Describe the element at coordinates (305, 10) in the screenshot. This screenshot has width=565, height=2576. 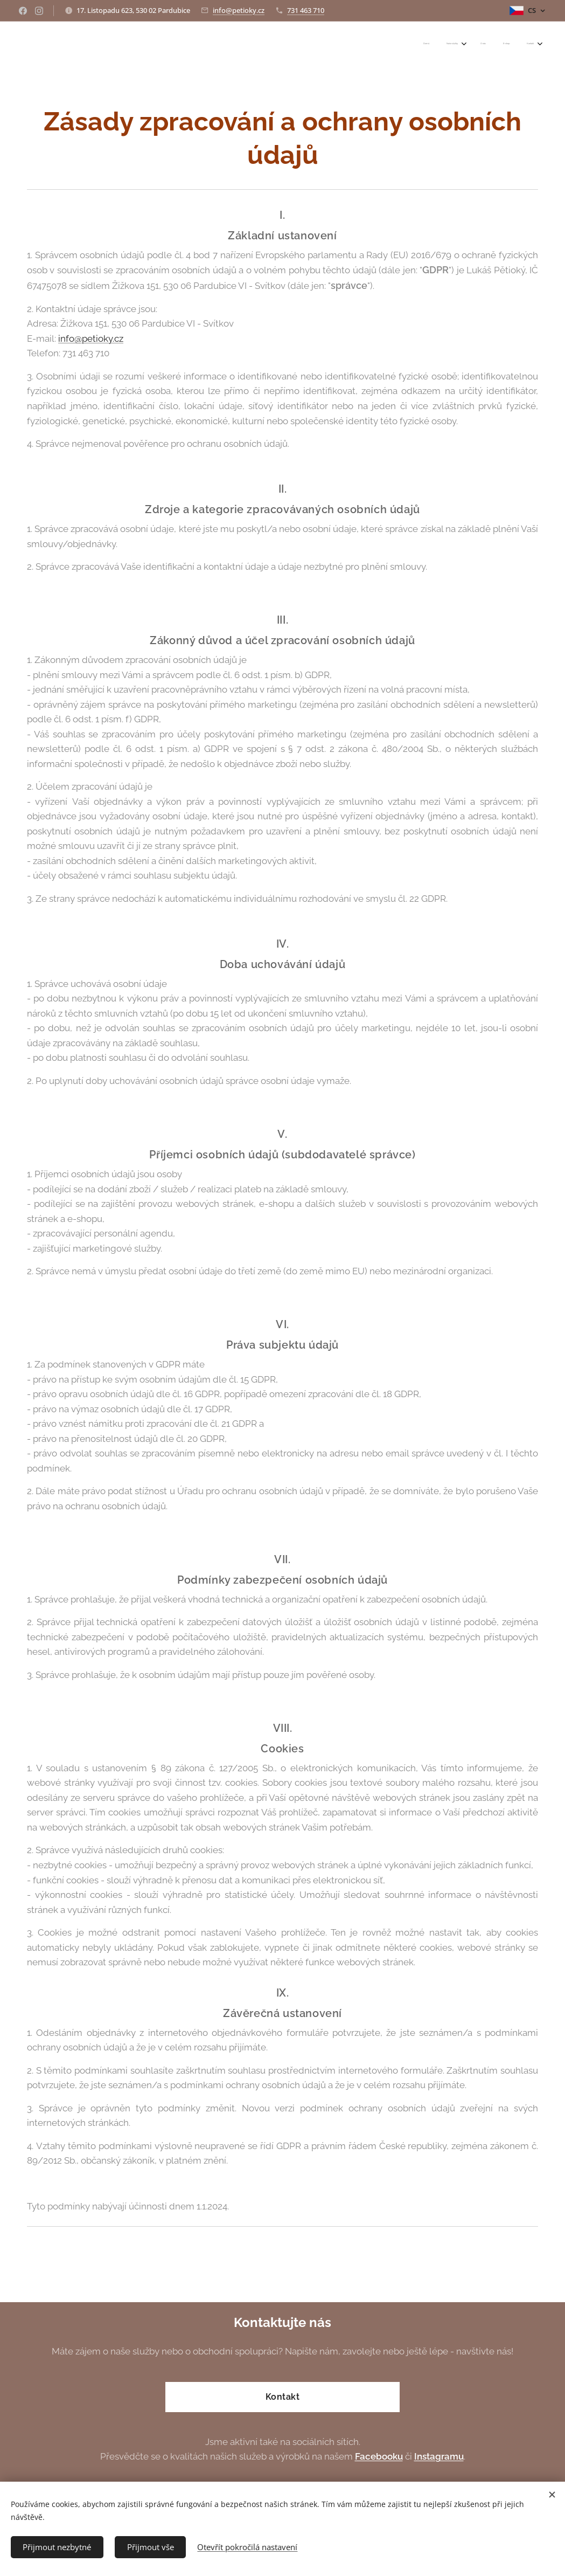
I see `731 463 710` at that location.